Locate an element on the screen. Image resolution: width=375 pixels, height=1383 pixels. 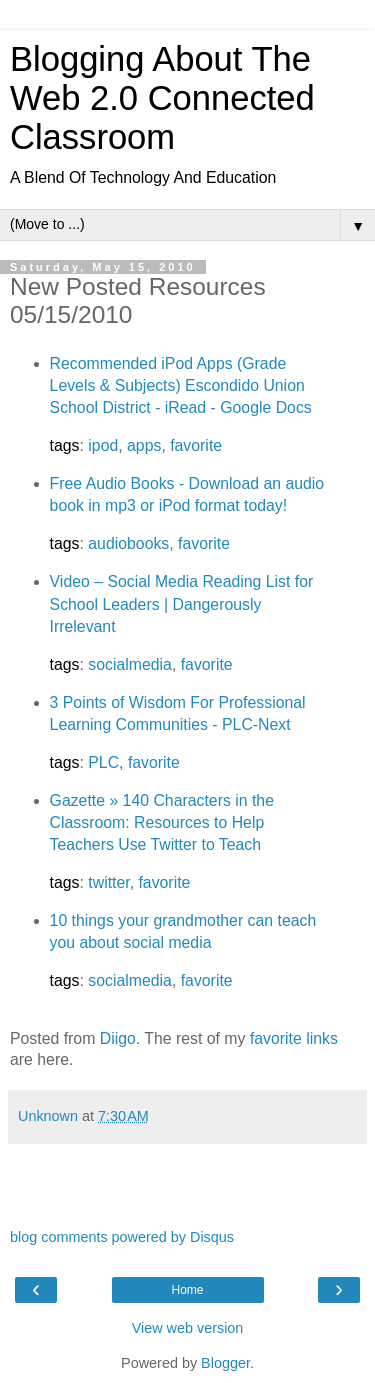
Diigo is located at coordinates (118, 1038).